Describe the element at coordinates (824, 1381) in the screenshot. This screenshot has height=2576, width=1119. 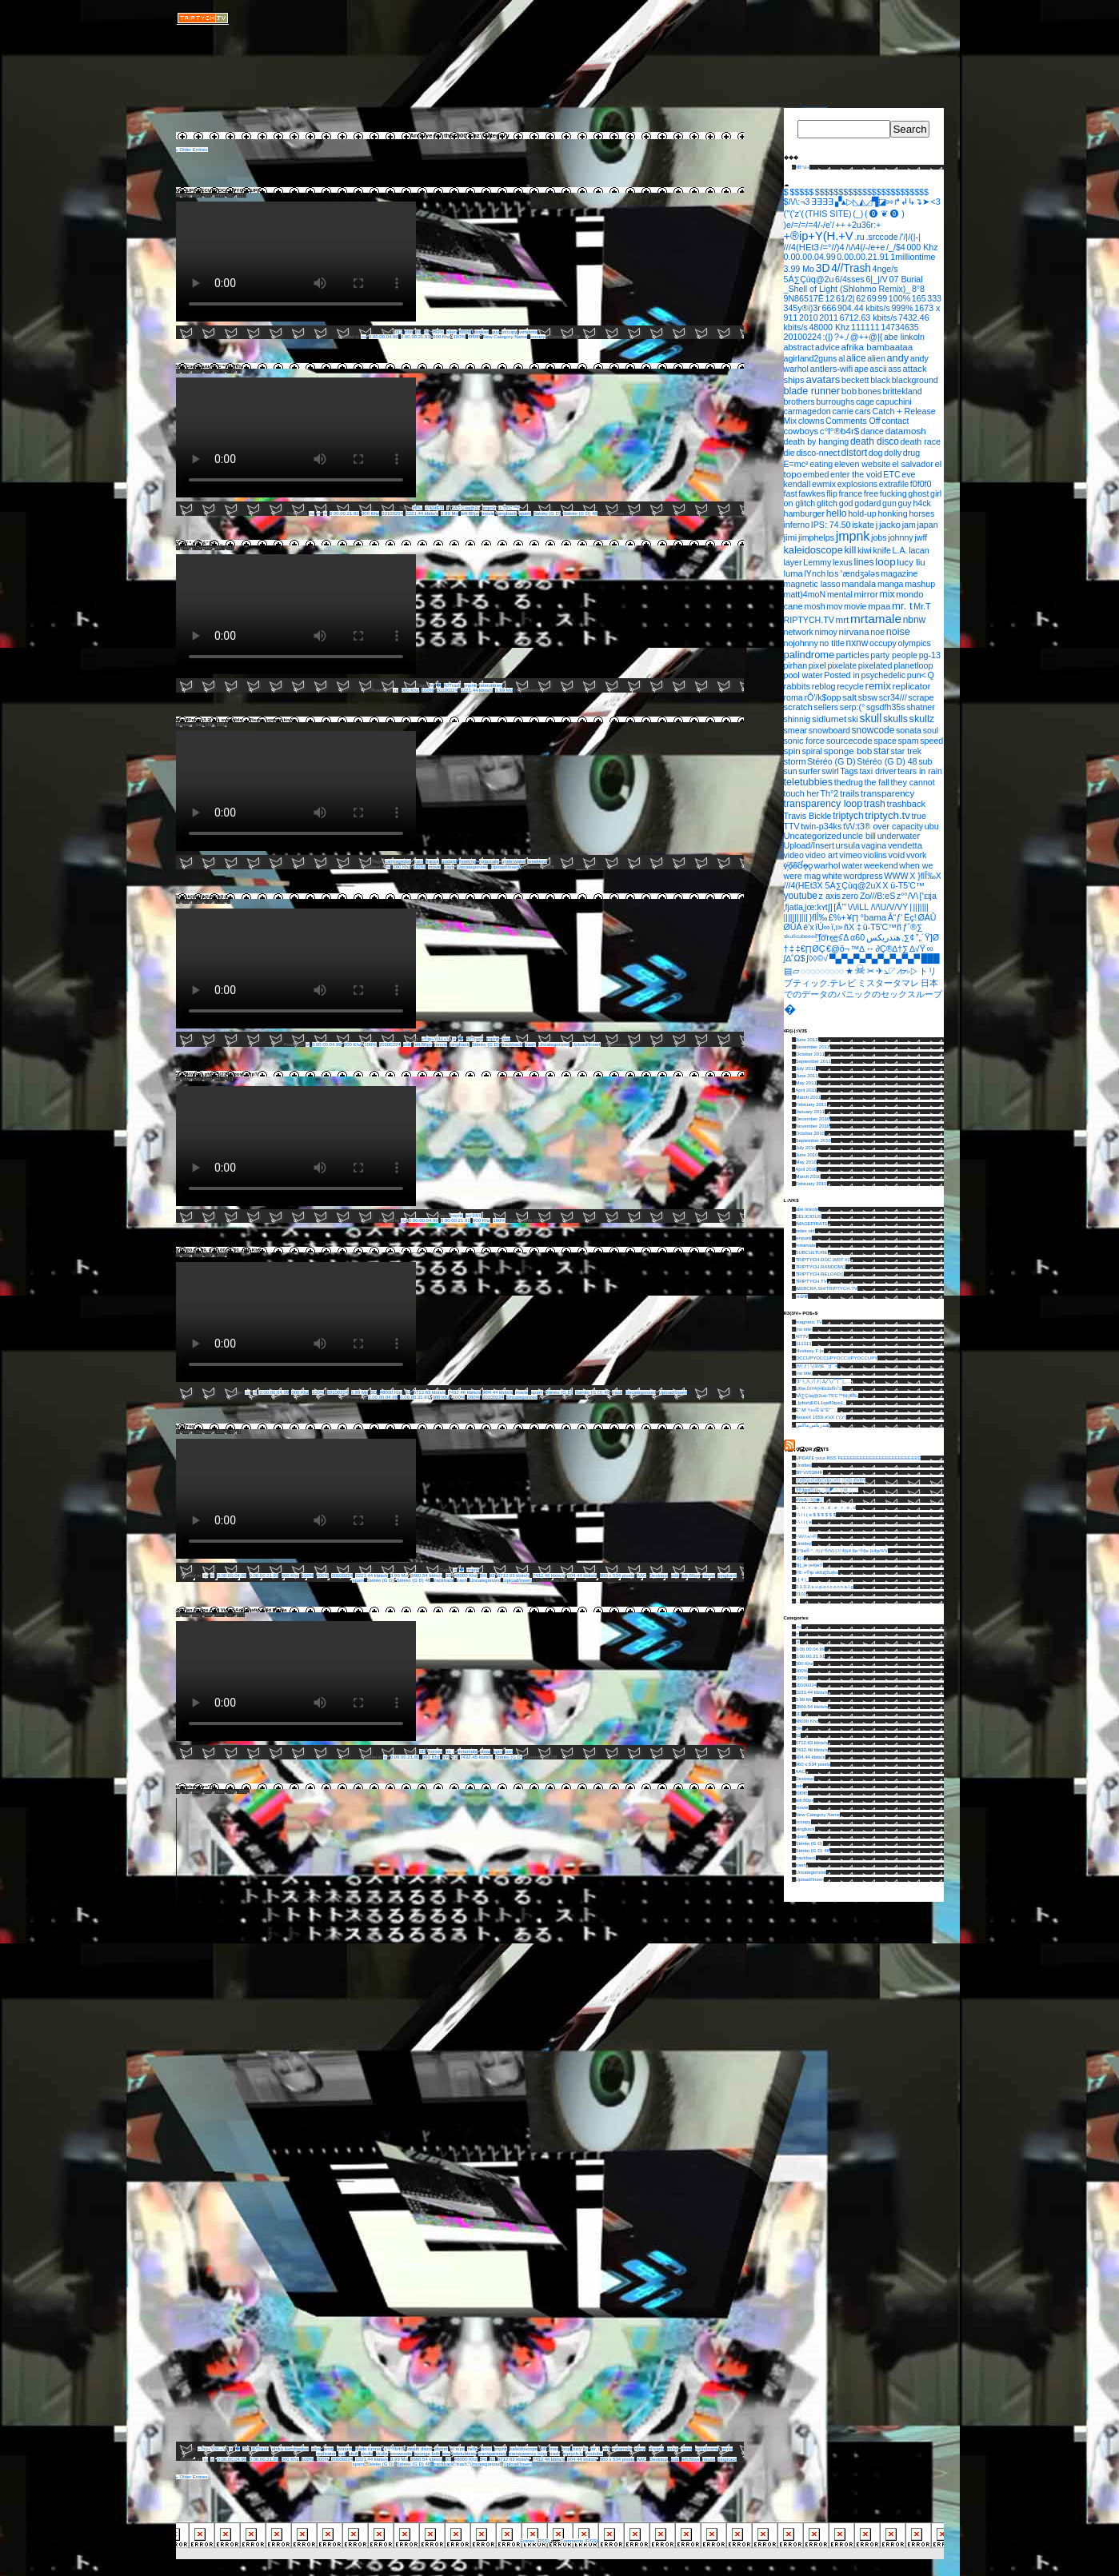
I see `/3° \_/\_/┊ƒ┊∆╱╲/▔|▔|_…` at that location.